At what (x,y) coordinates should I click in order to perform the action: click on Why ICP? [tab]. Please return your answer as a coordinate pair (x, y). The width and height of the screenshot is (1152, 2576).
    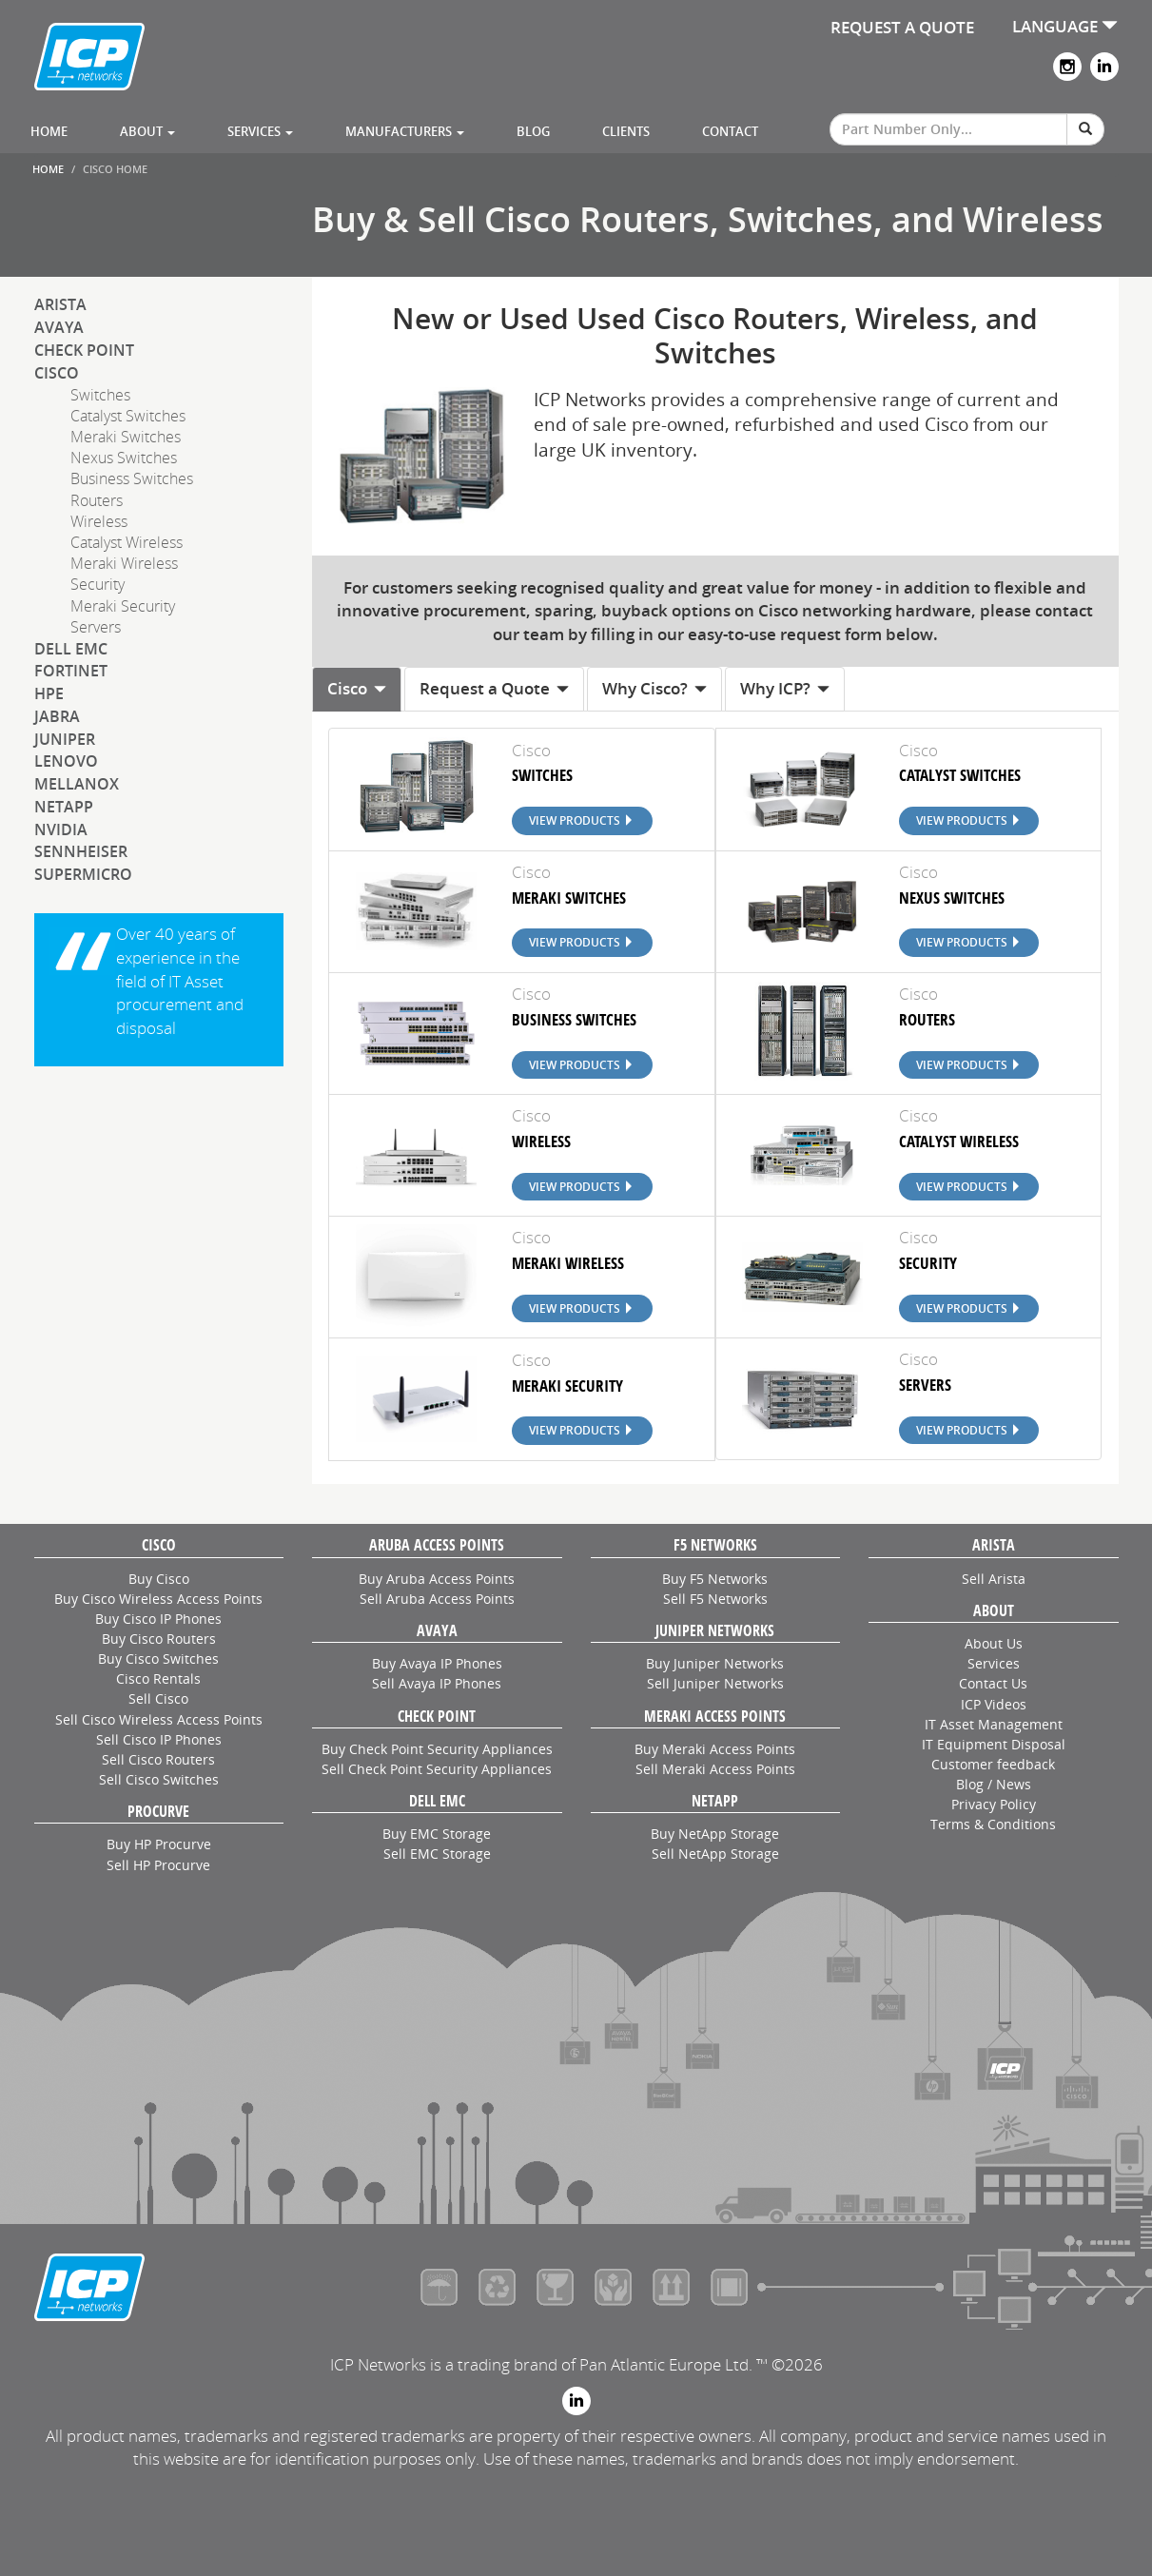
    Looking at the image, I should click on (785, 688).